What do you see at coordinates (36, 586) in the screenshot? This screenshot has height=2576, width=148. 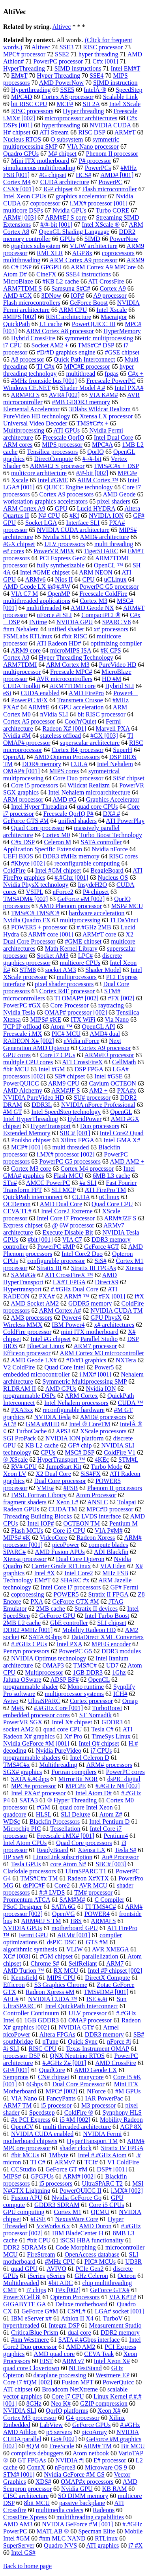 I see `AMD Geode LX #@#.#W` at bounding box center [36, 586].